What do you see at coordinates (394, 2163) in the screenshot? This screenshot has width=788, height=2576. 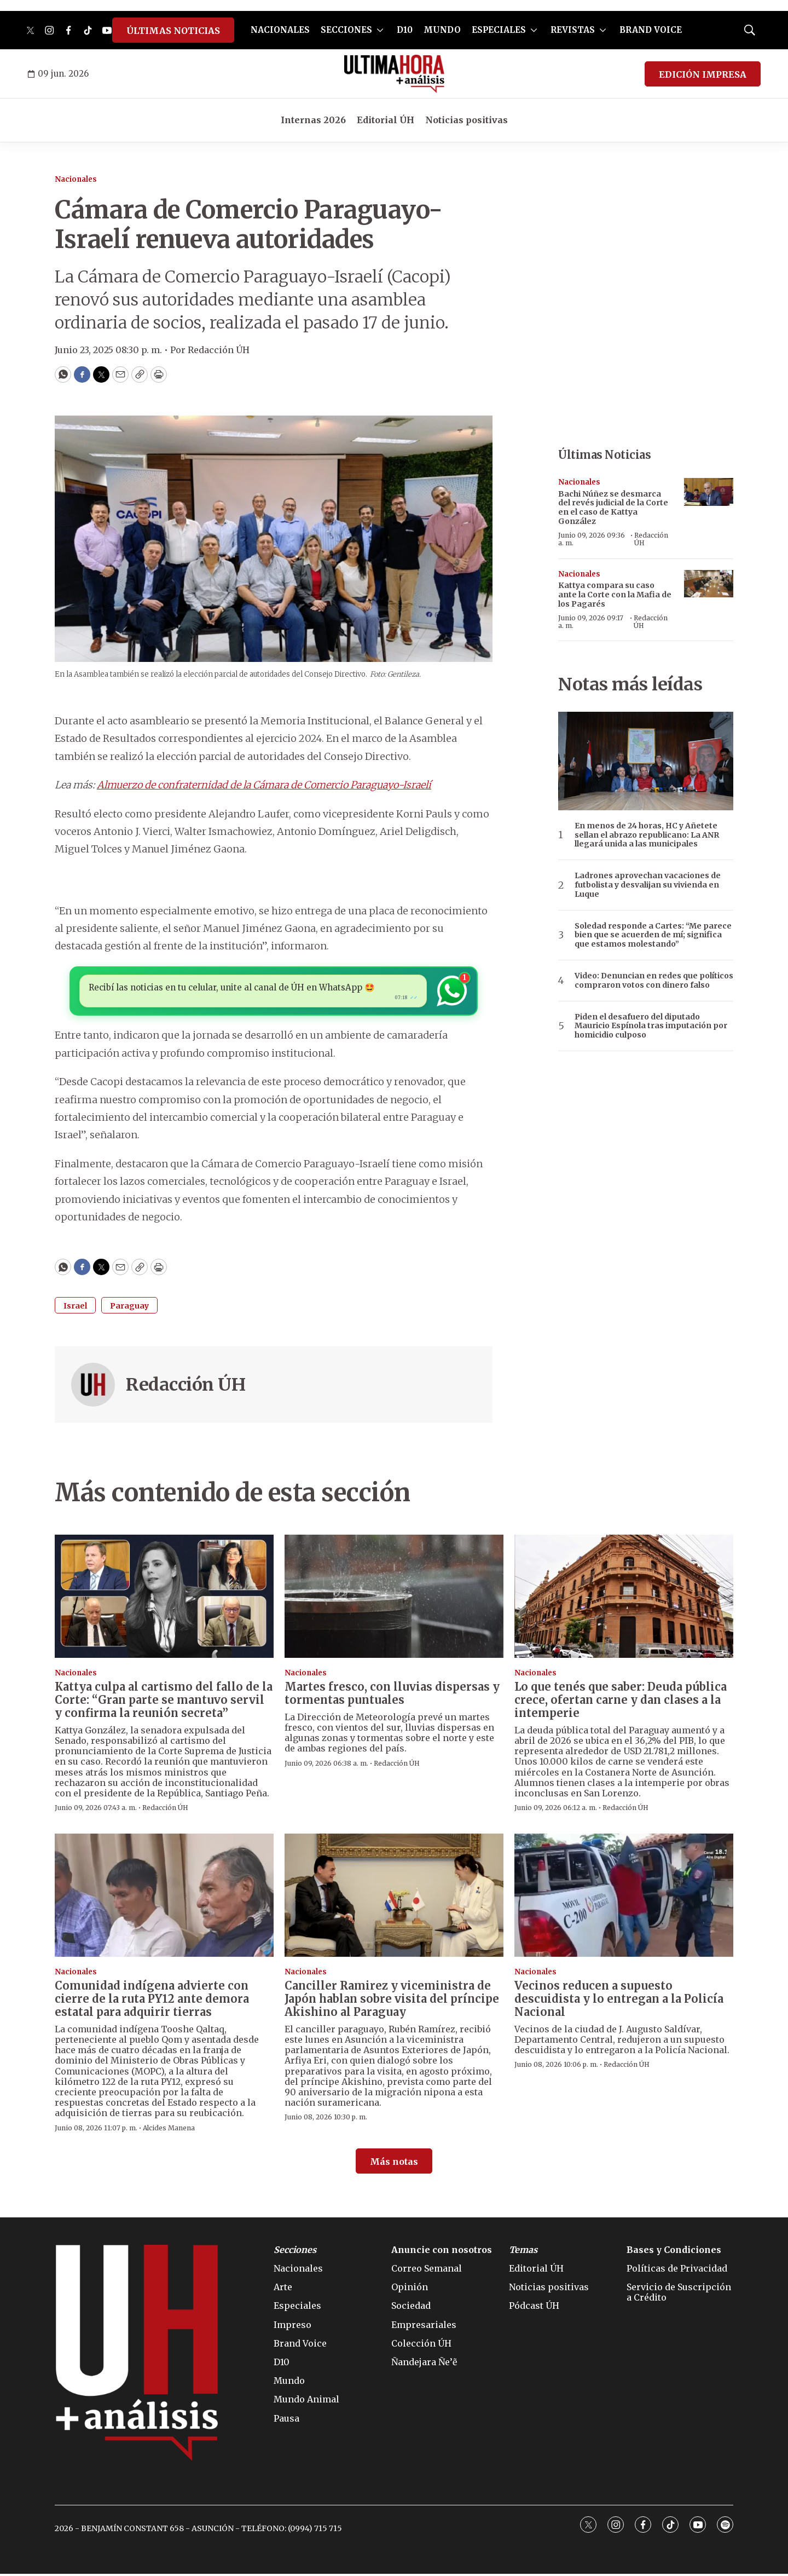 I see `Más notas` at bounding box center [394, 2163].